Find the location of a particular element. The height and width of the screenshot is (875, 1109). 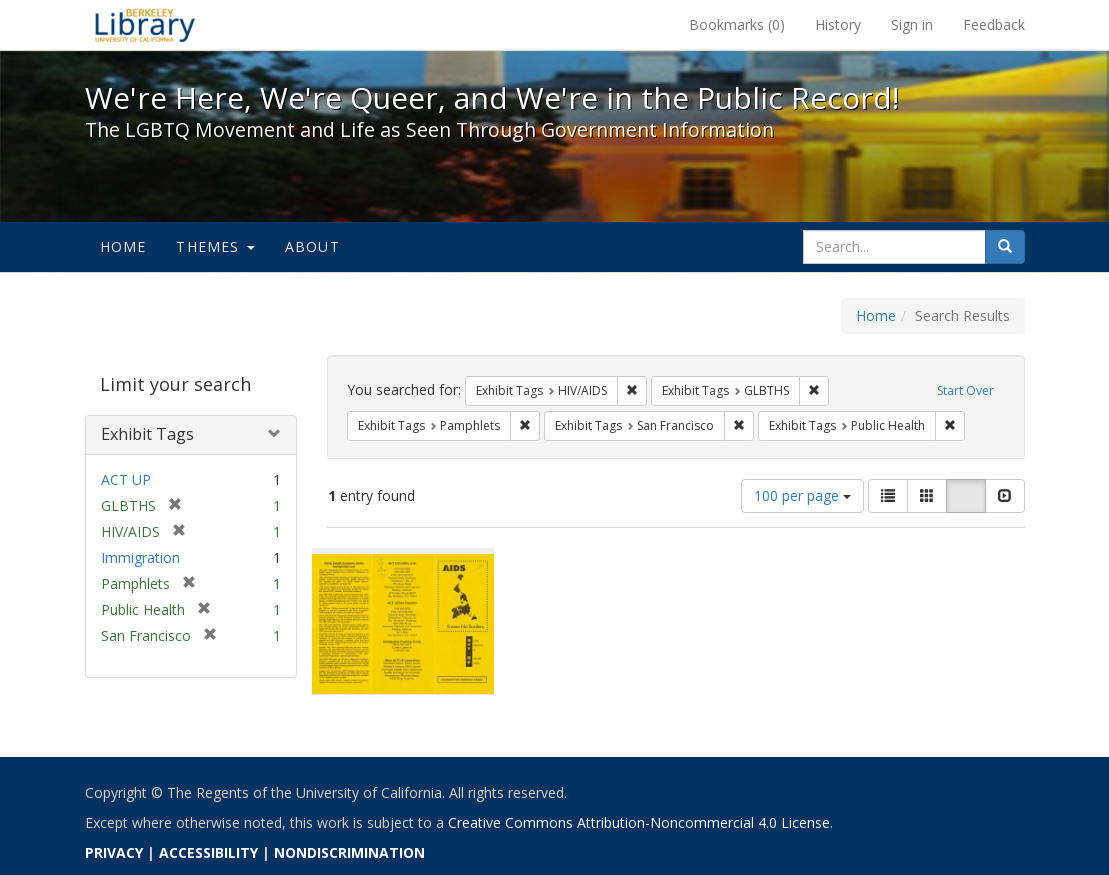

PRIVACY is located at coordinates (114, 852).